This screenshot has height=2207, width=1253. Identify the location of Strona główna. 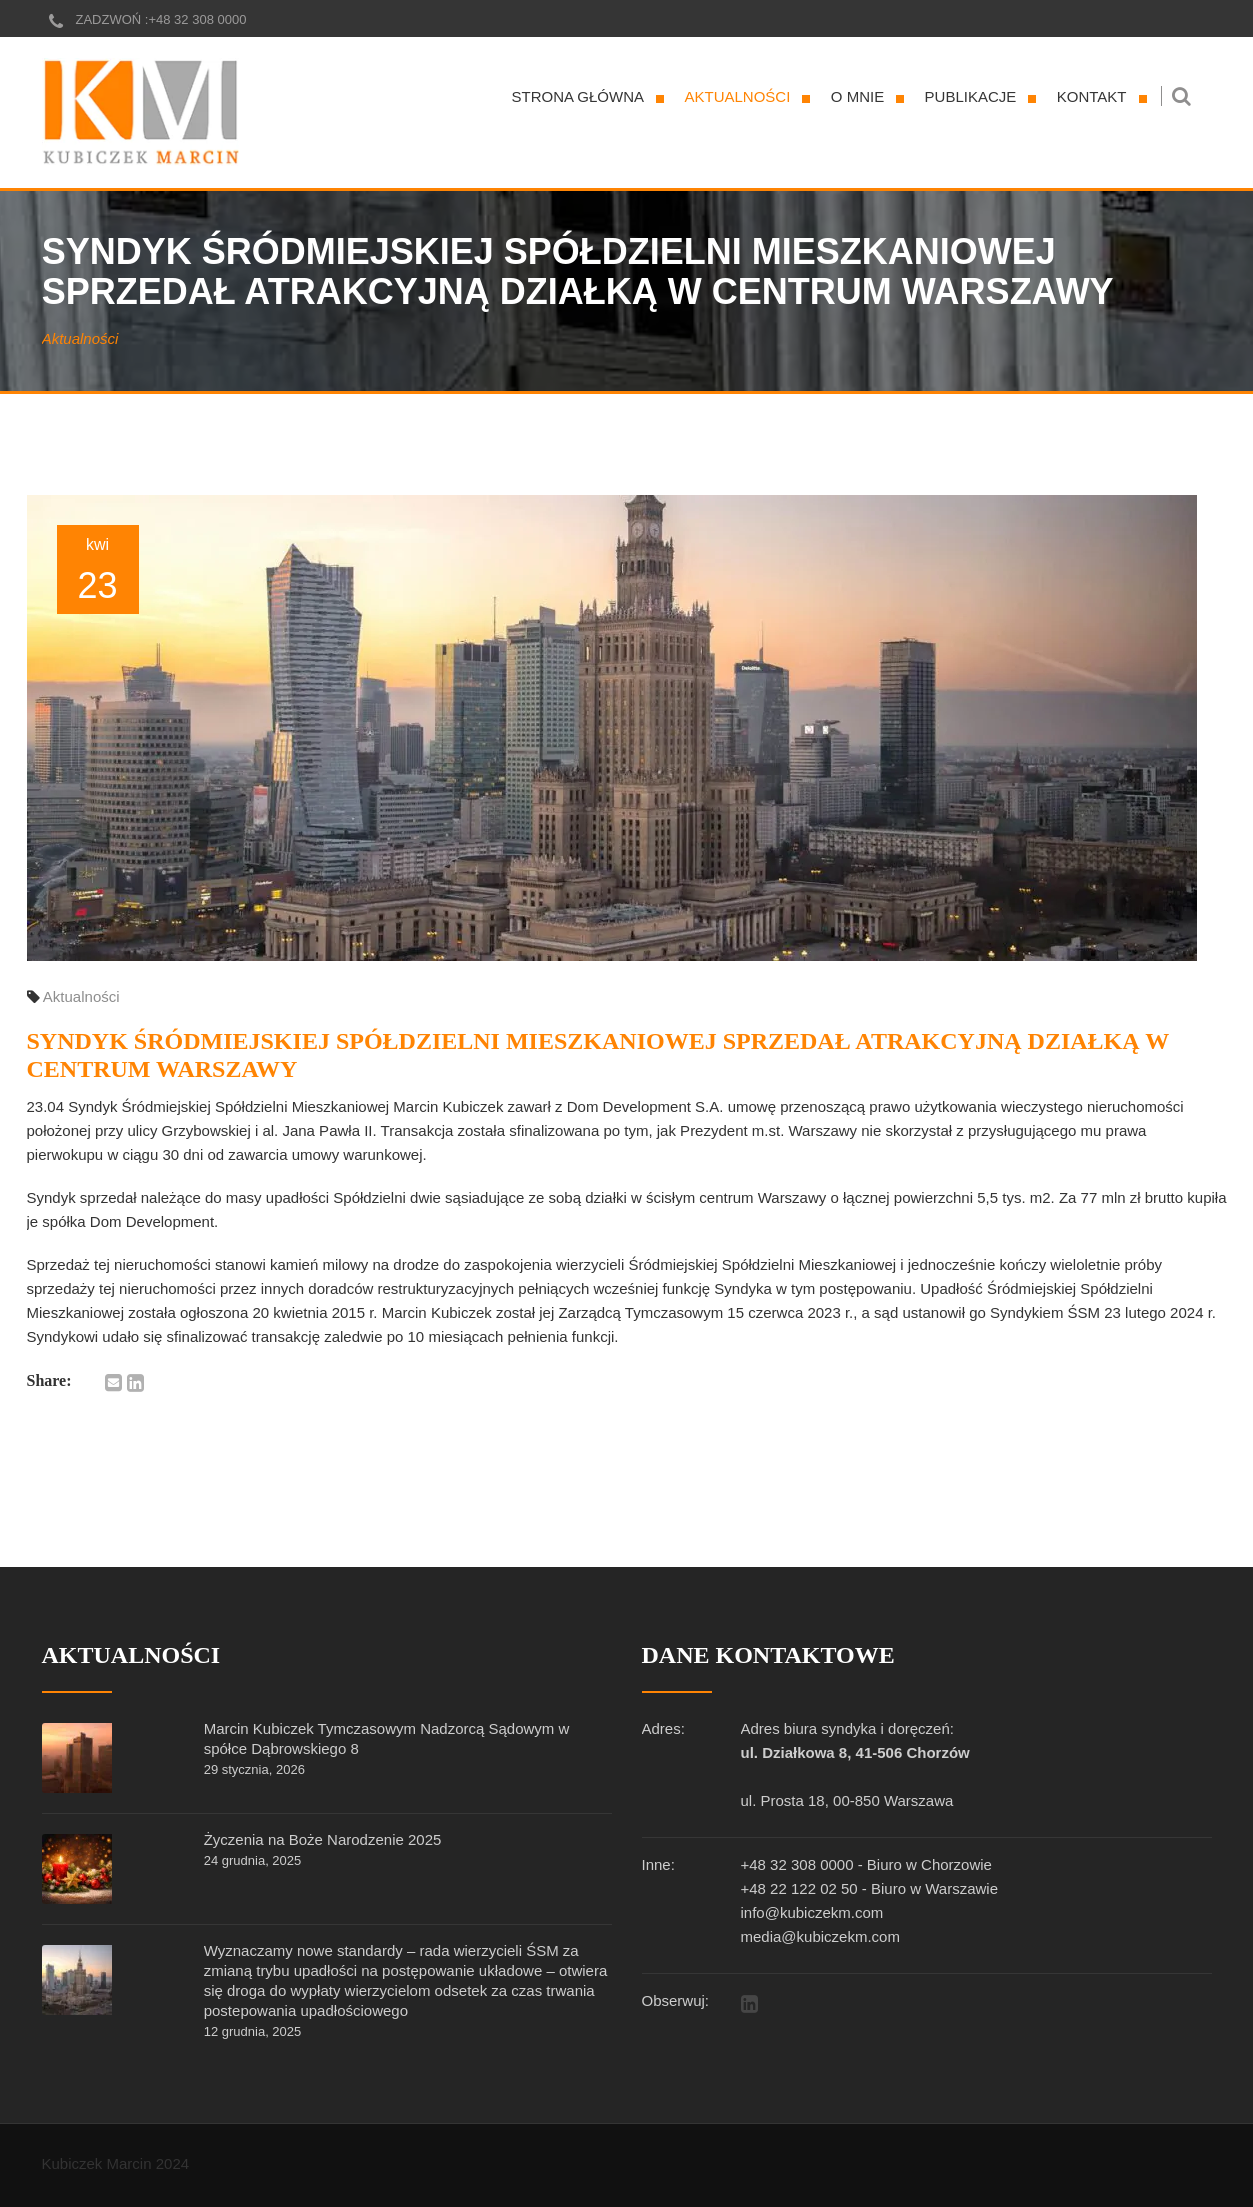
(578, 96).